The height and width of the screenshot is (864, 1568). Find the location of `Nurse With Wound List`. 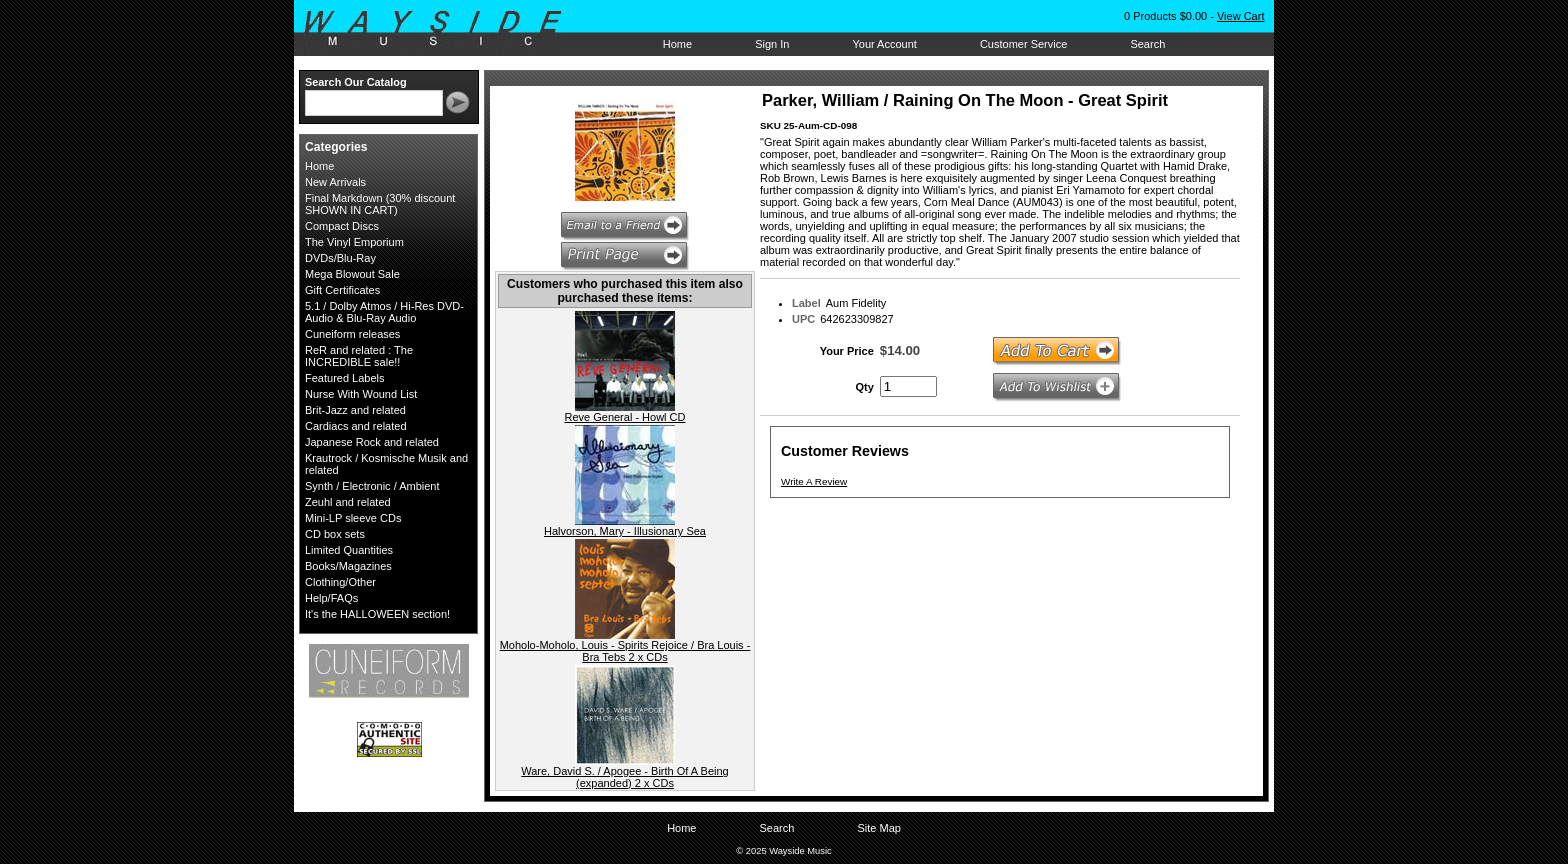

Nurse With Wound List is located at coordinates (361, 394).